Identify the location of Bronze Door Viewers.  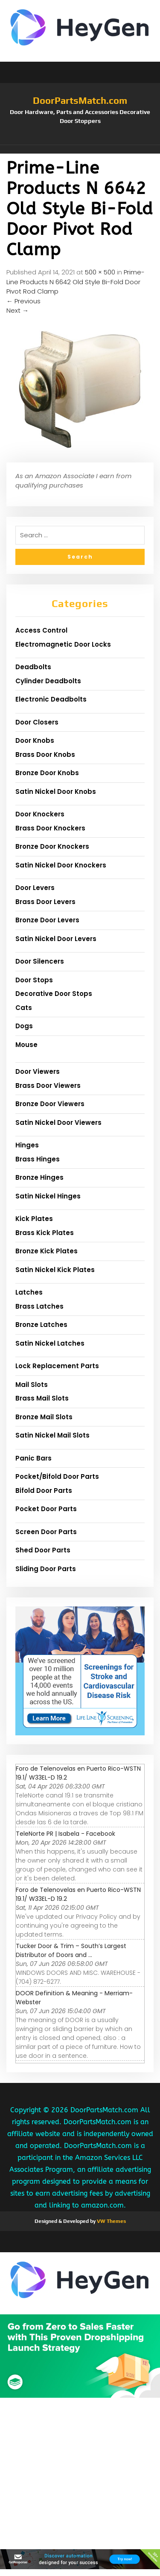
(49, 1103).